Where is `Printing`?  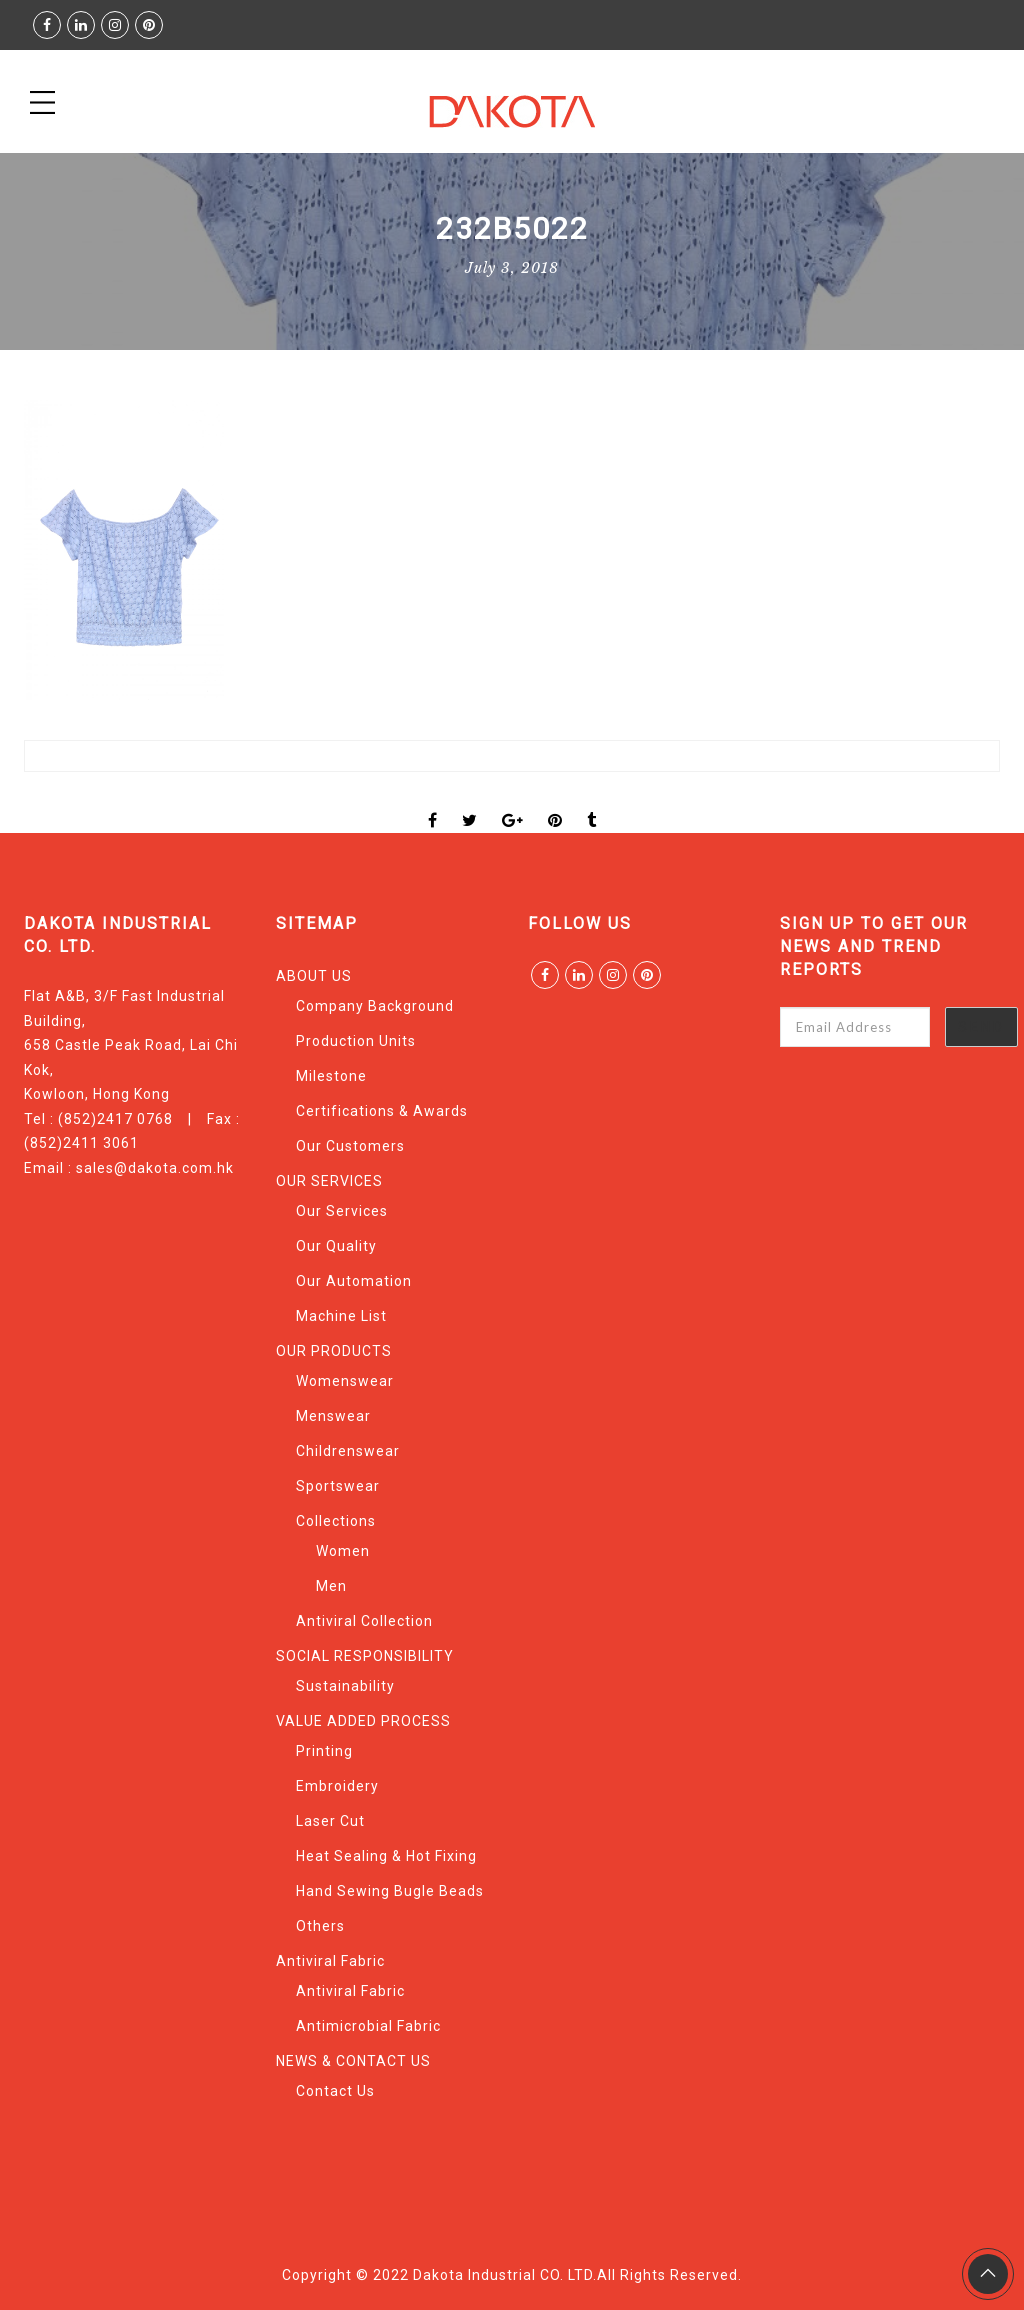
Printing is located at coordinates (324, 1751).